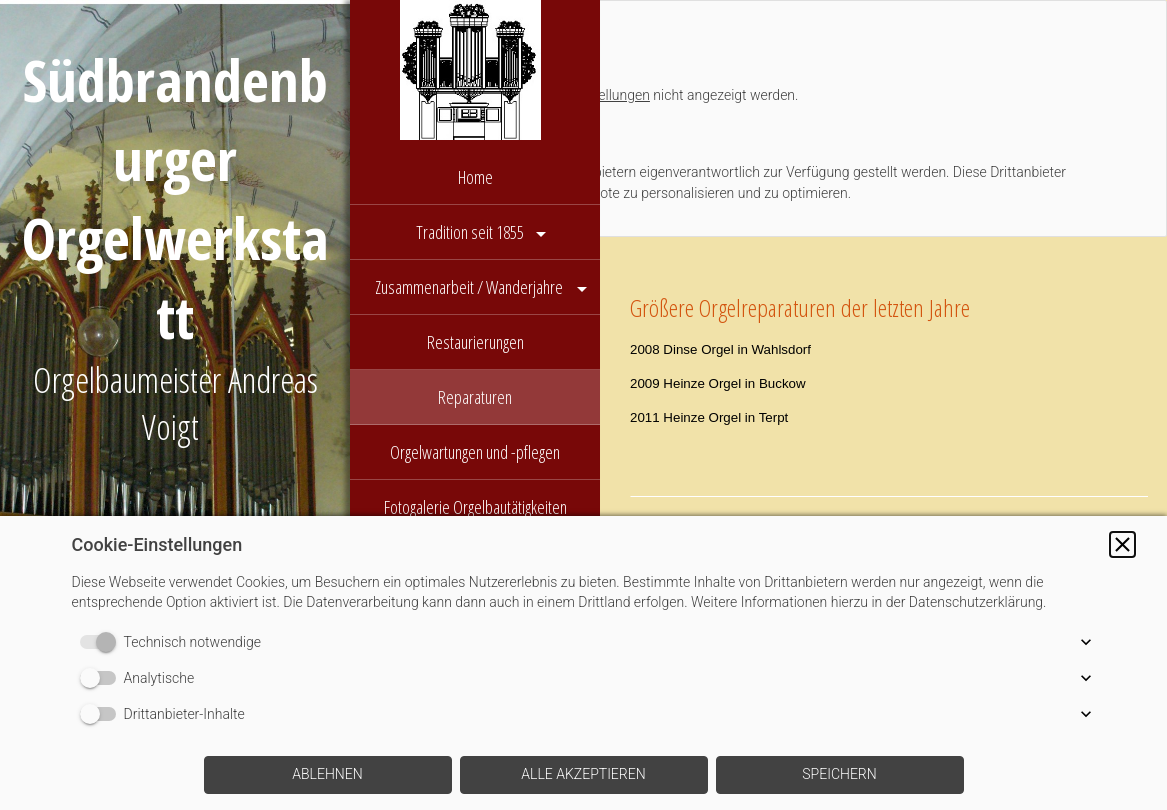 The height and width of the screenshot is (810, 1167). I want to click on [button], so click(1122, 544).